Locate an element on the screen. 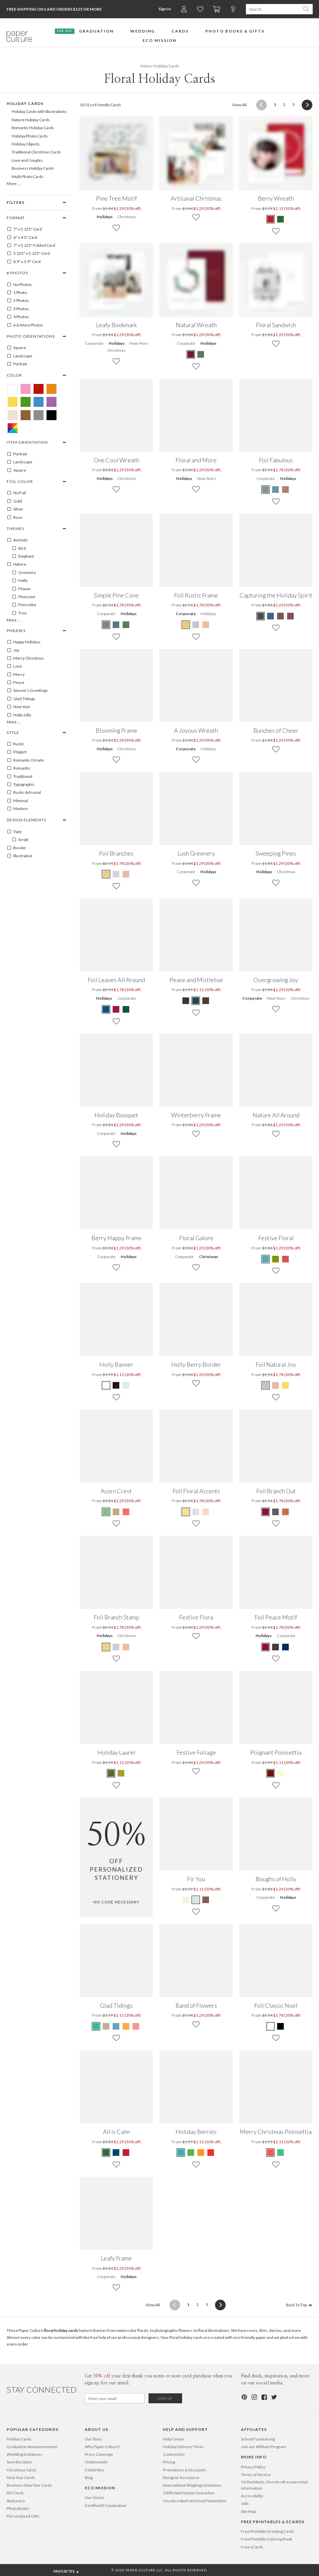 This screenshot has width=319, height=2576. [Pink Foil Floral Accents] is located at coordinates (206, 1512).